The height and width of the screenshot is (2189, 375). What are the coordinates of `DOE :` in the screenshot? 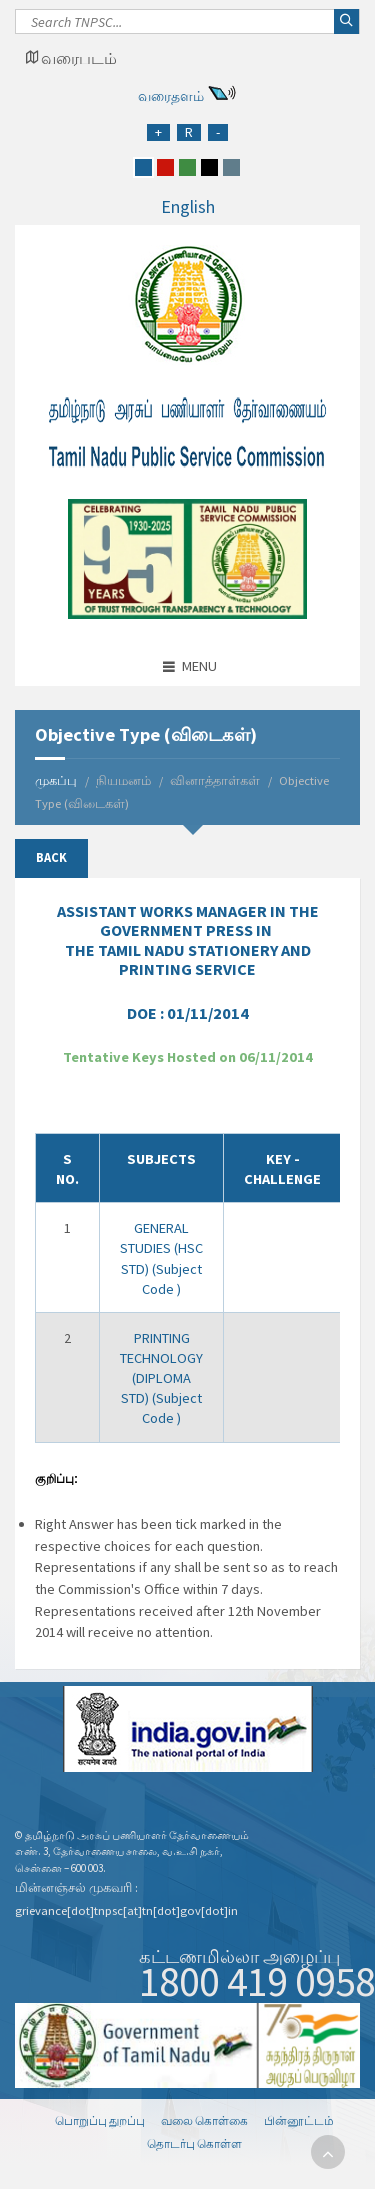 It's located at (188, 1013).